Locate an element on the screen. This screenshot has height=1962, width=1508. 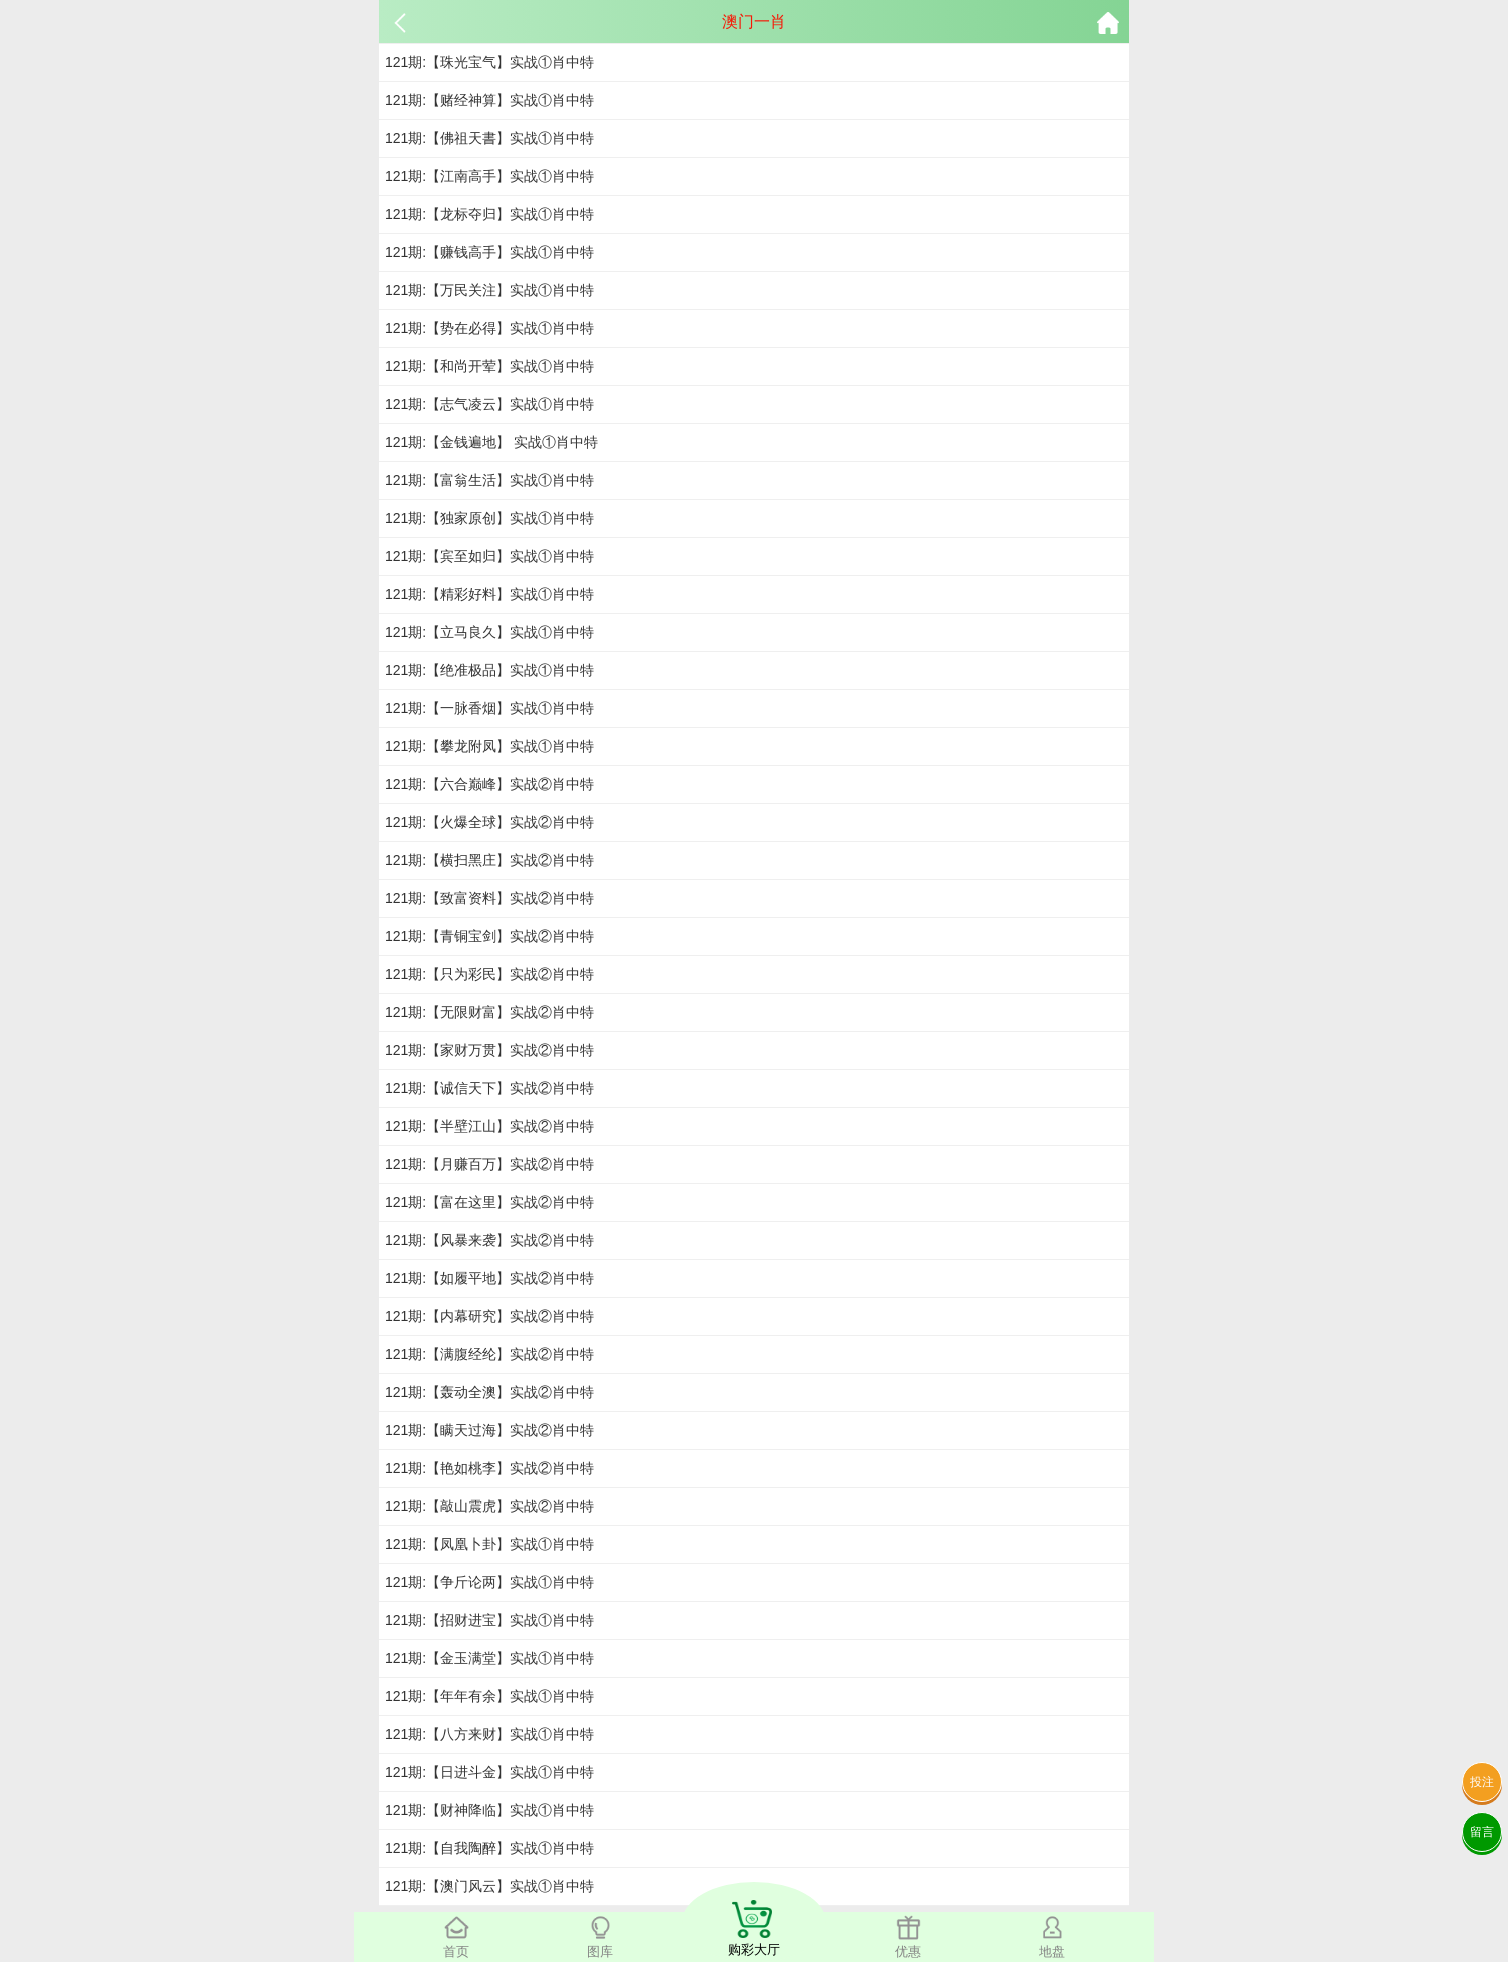
121期:【赚钱高手】实战①肖中特 is located at coordinates (489, 252).